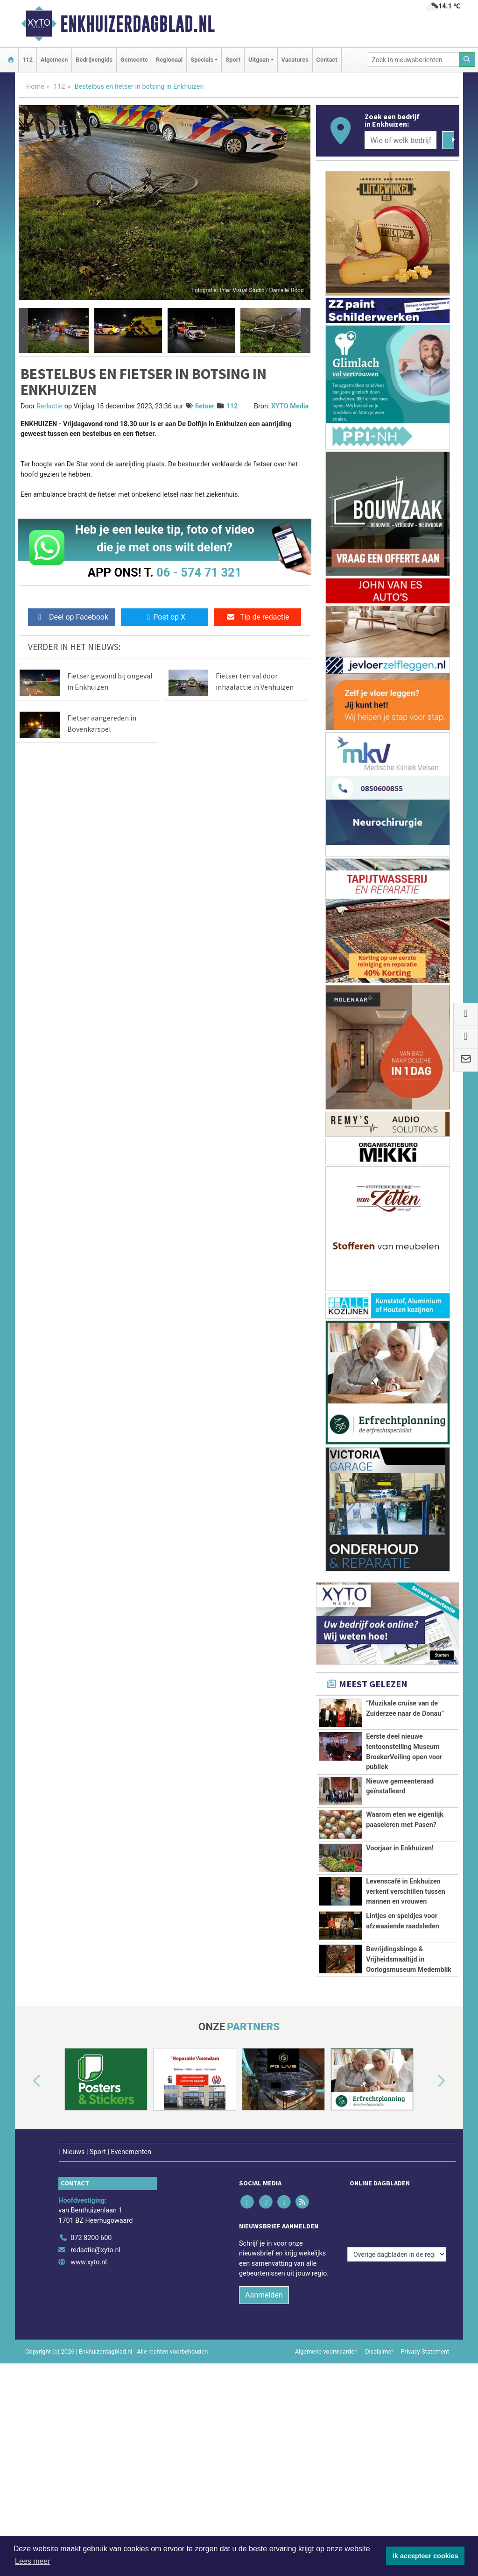  Describe the element at coordinates (425, 2556) in the screenshot. I see `Ik accepteer cookies [button]` at that location.